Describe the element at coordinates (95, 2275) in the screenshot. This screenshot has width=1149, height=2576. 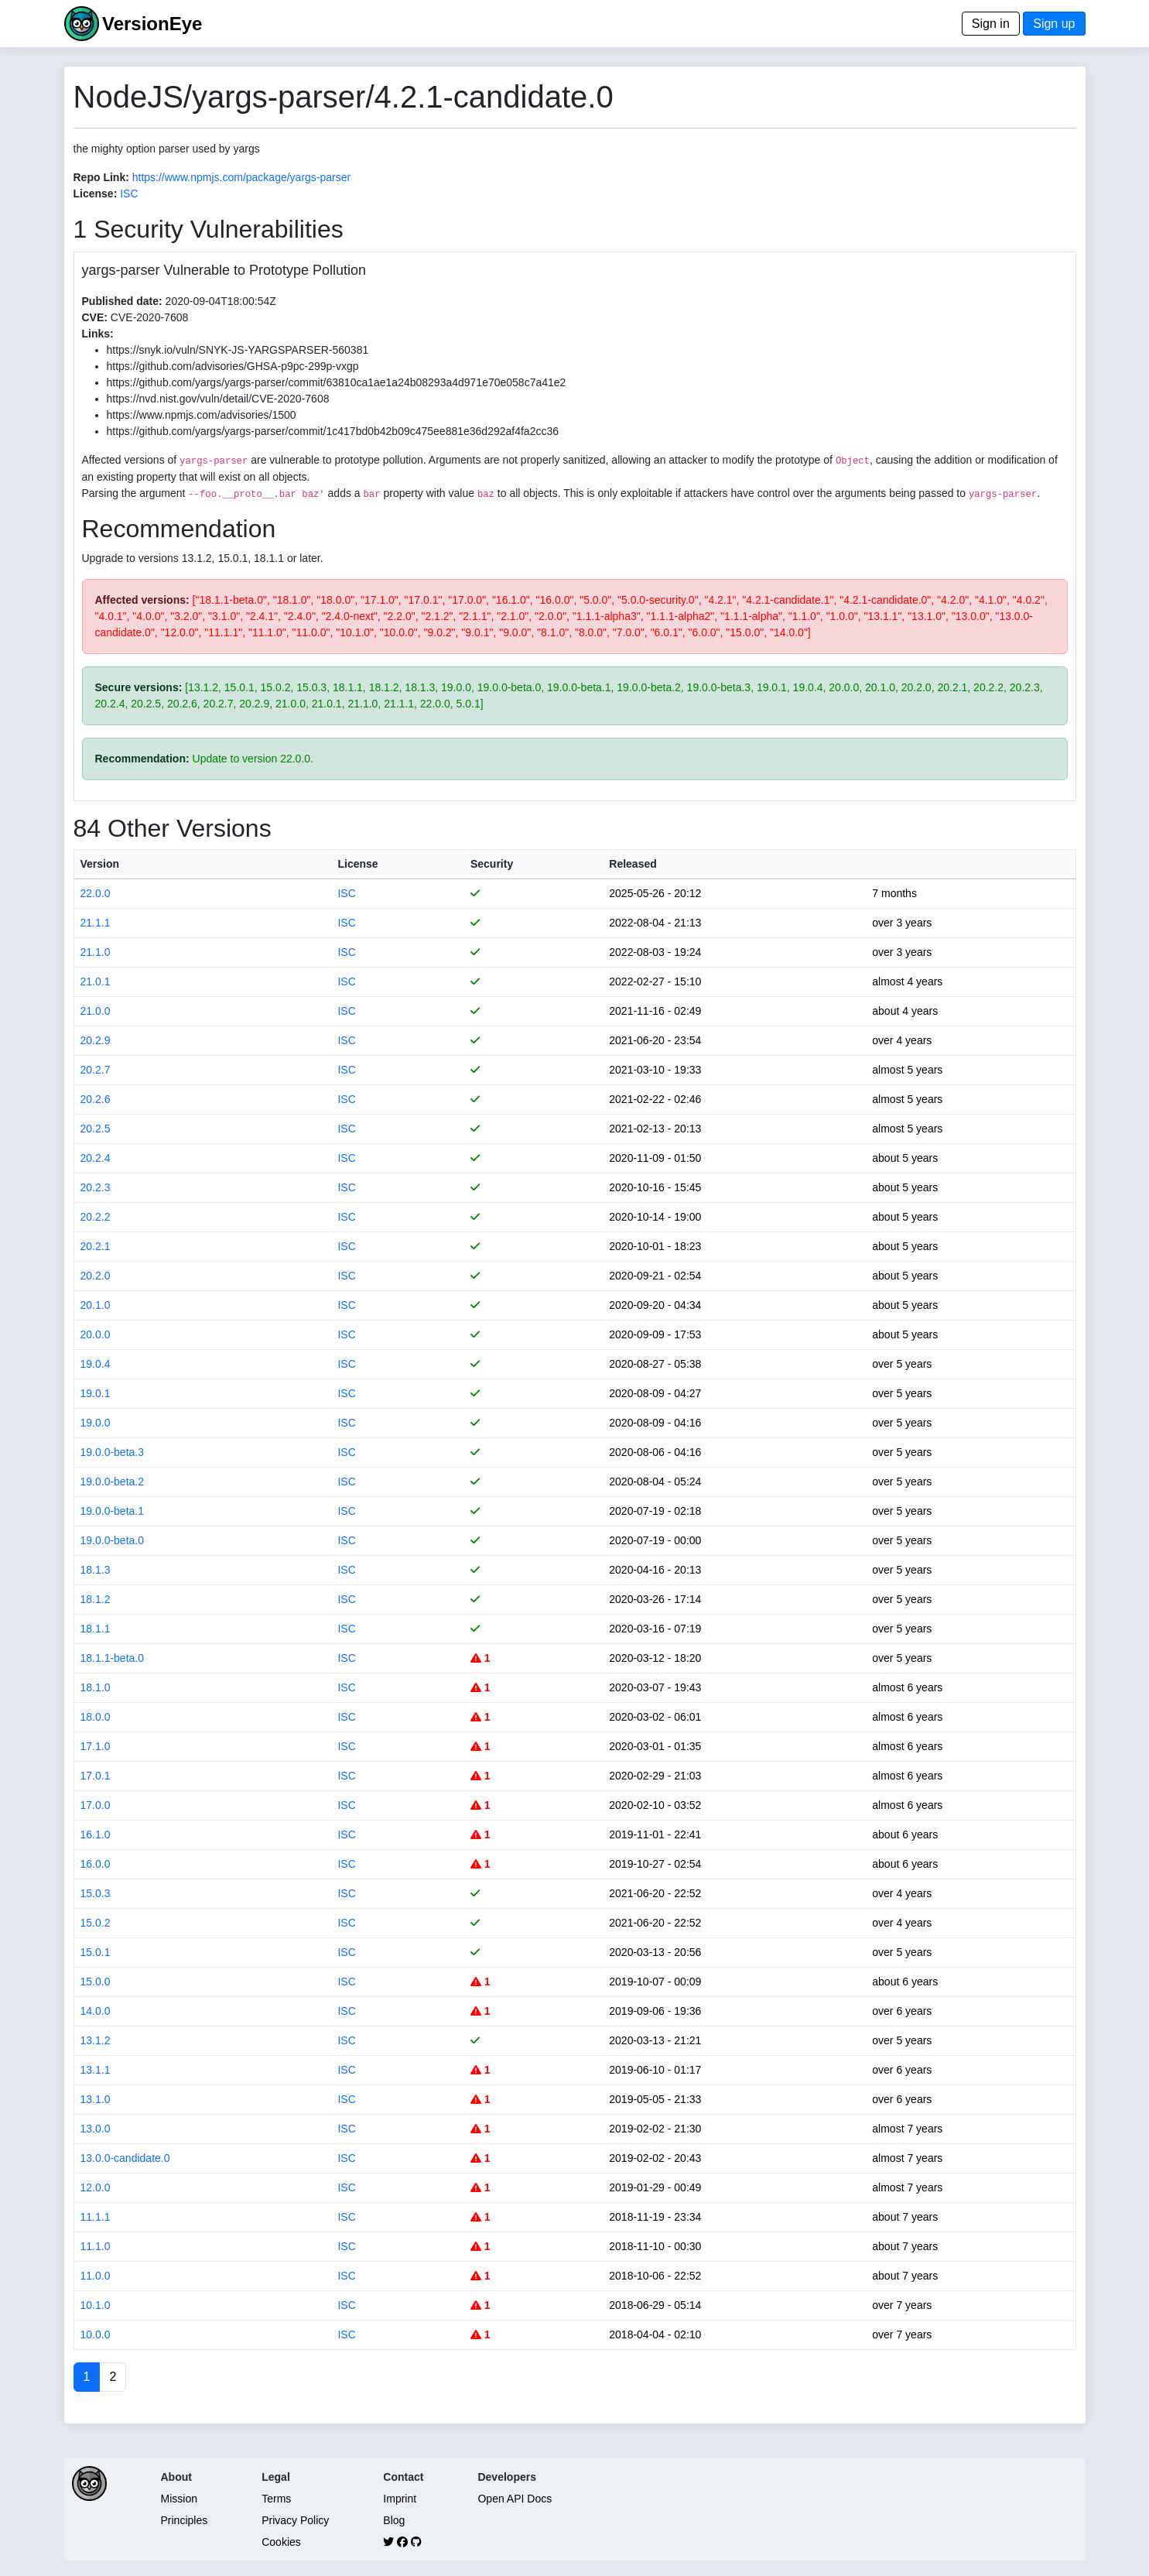
I see `11.0.0` at that location.